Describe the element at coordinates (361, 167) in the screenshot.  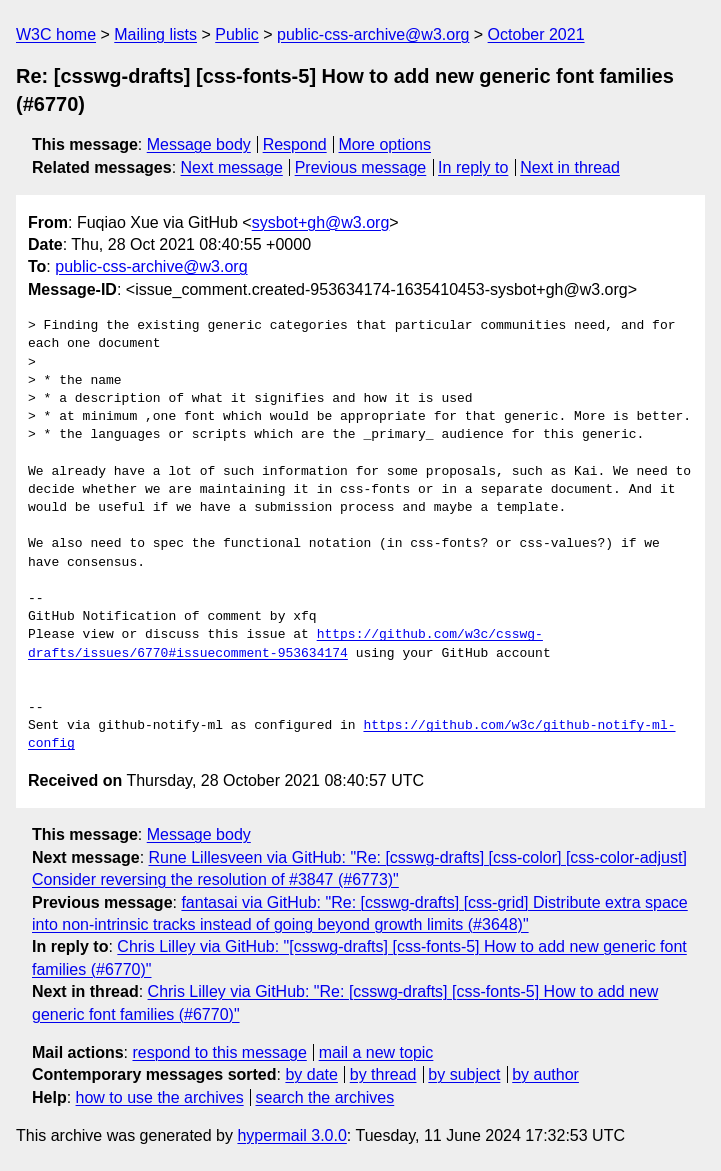
I see `Previous message` at that location.